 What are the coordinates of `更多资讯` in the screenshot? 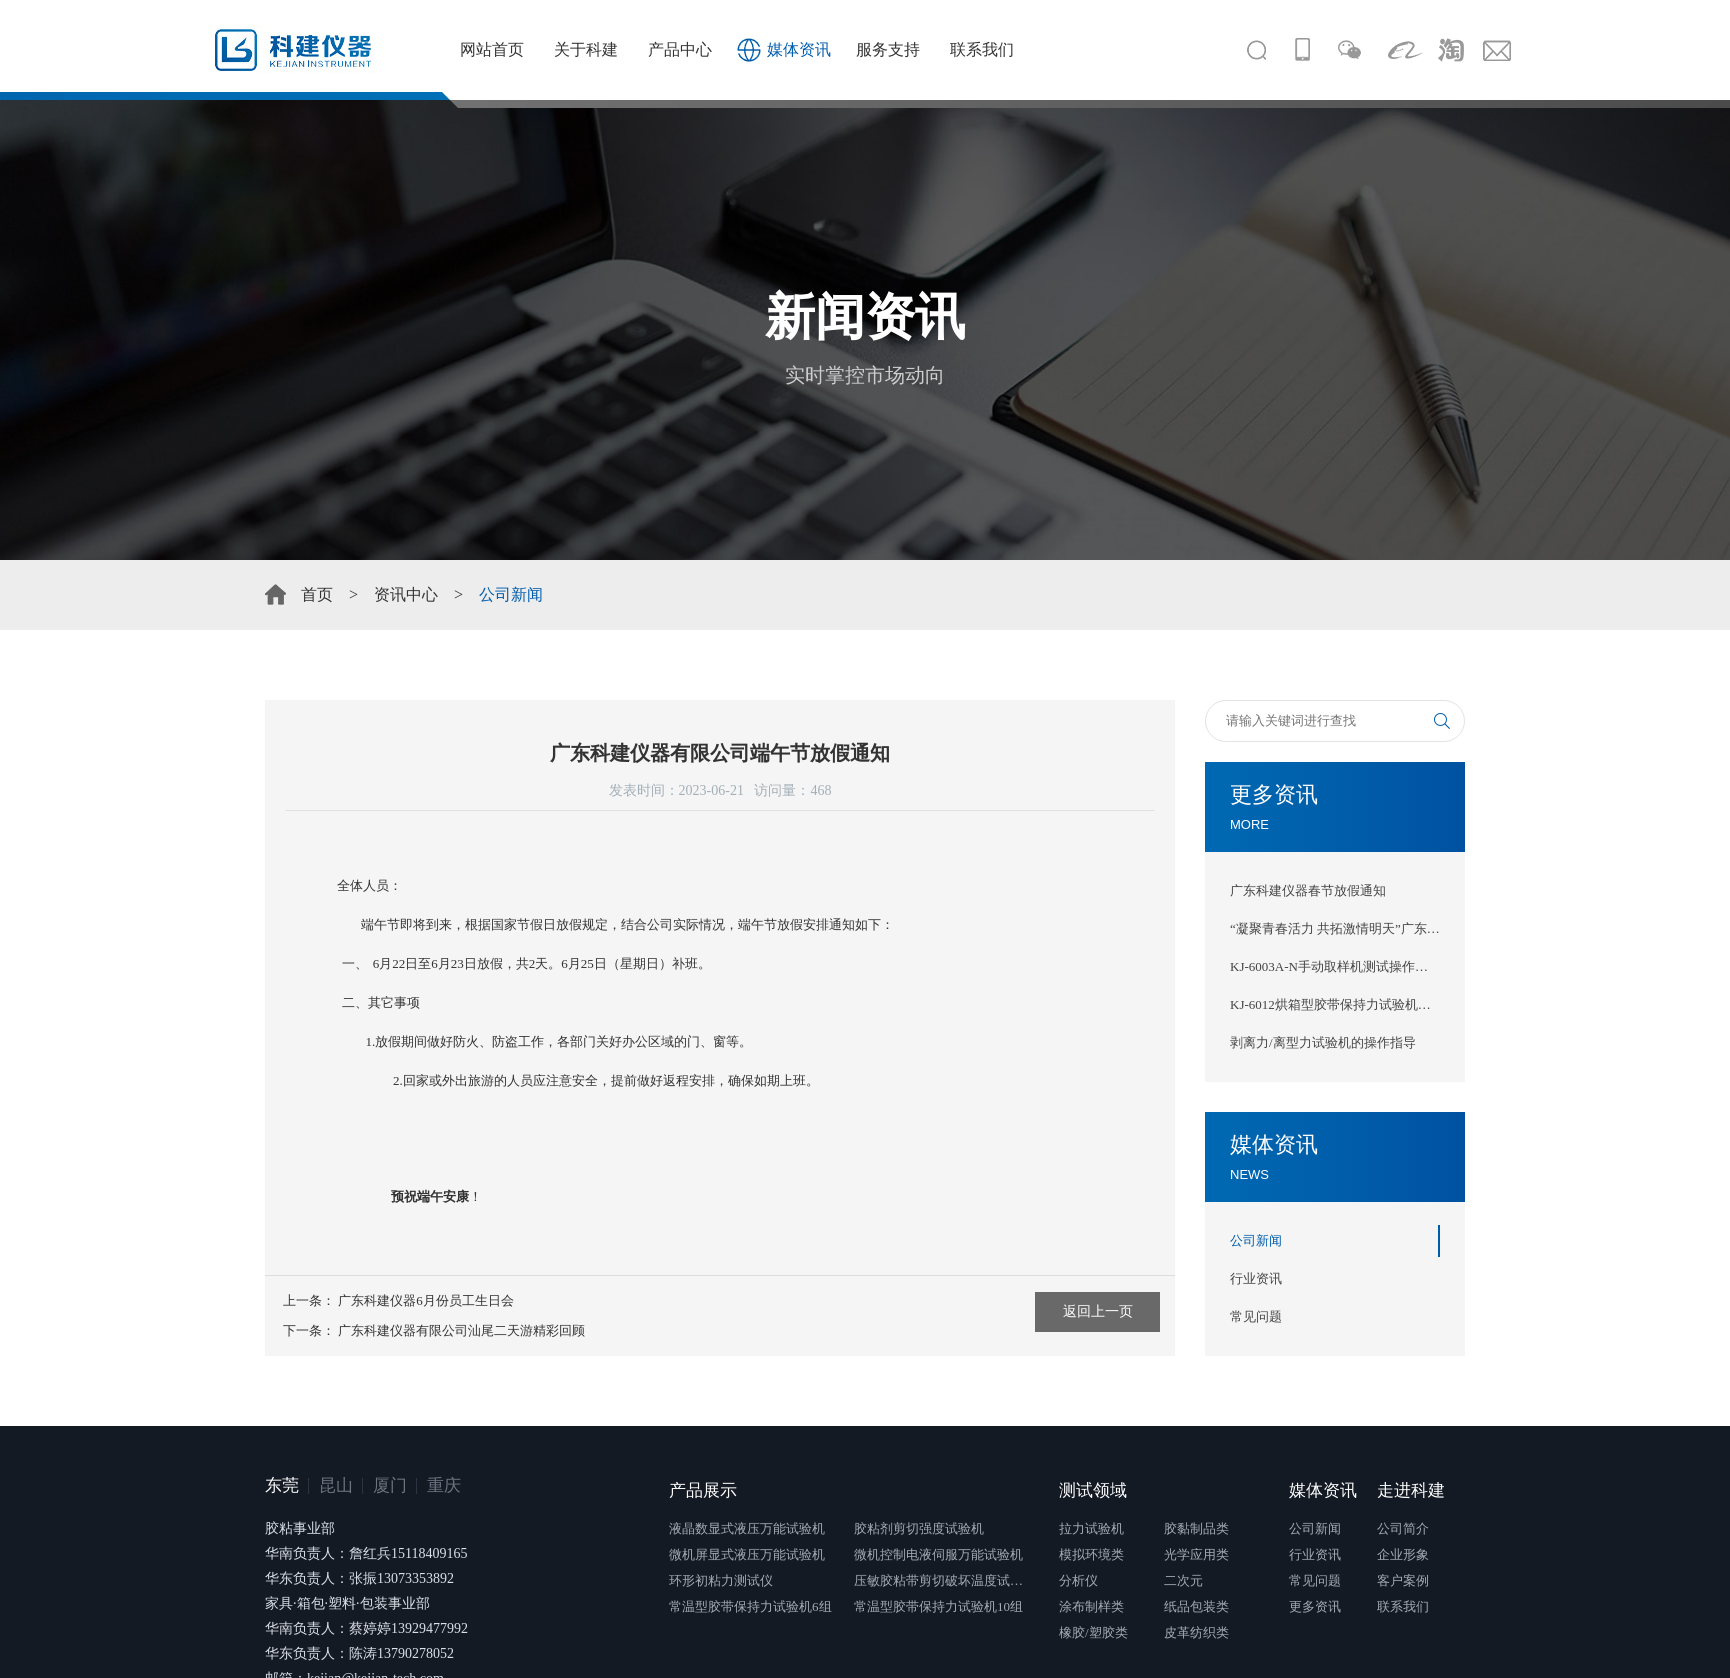 It's located at (1315, 1606).